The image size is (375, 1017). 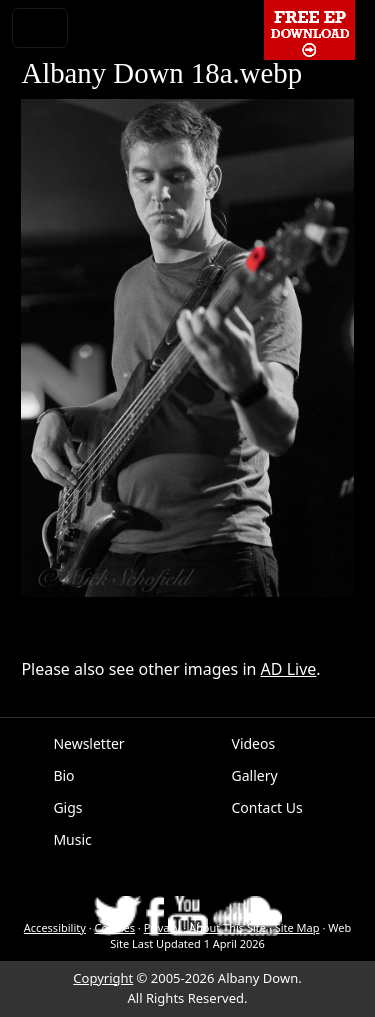 I want to click on Copyright, so click(x=103, y=978).